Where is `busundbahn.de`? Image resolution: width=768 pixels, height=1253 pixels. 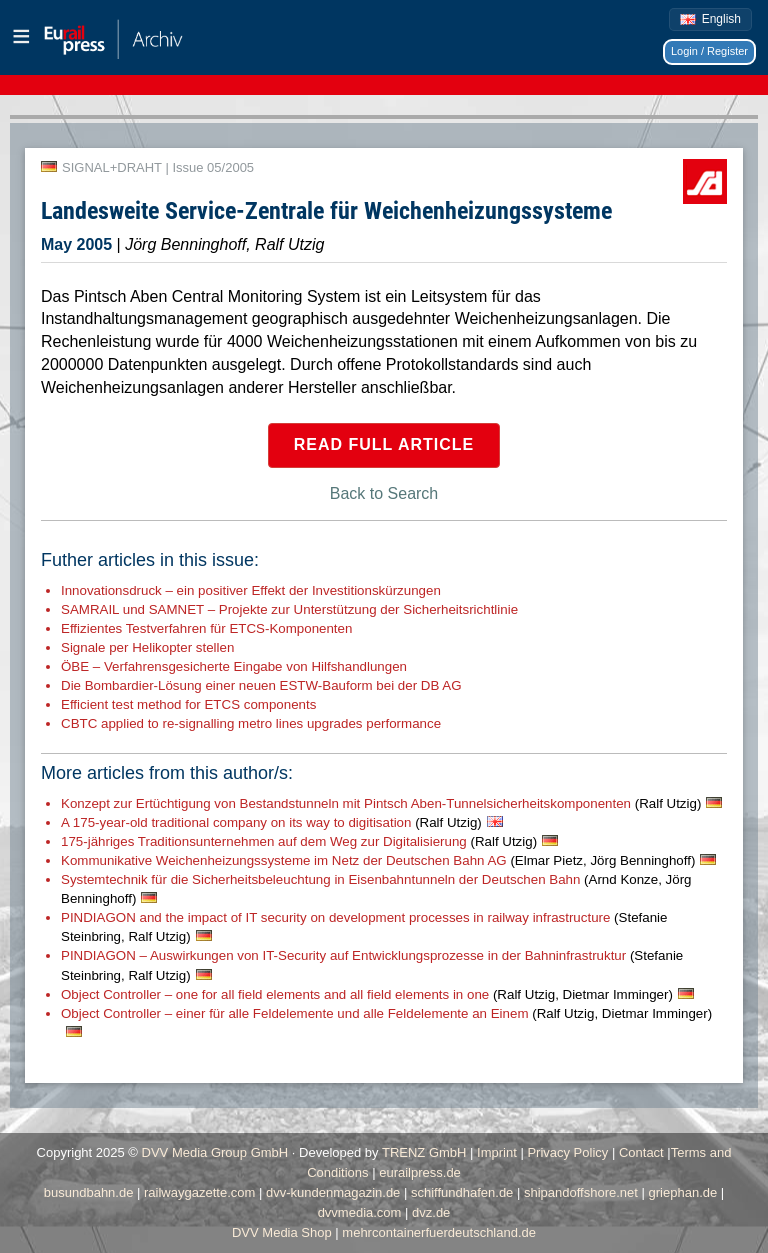
busundbahn.de is located at coordinates (89, 1192).